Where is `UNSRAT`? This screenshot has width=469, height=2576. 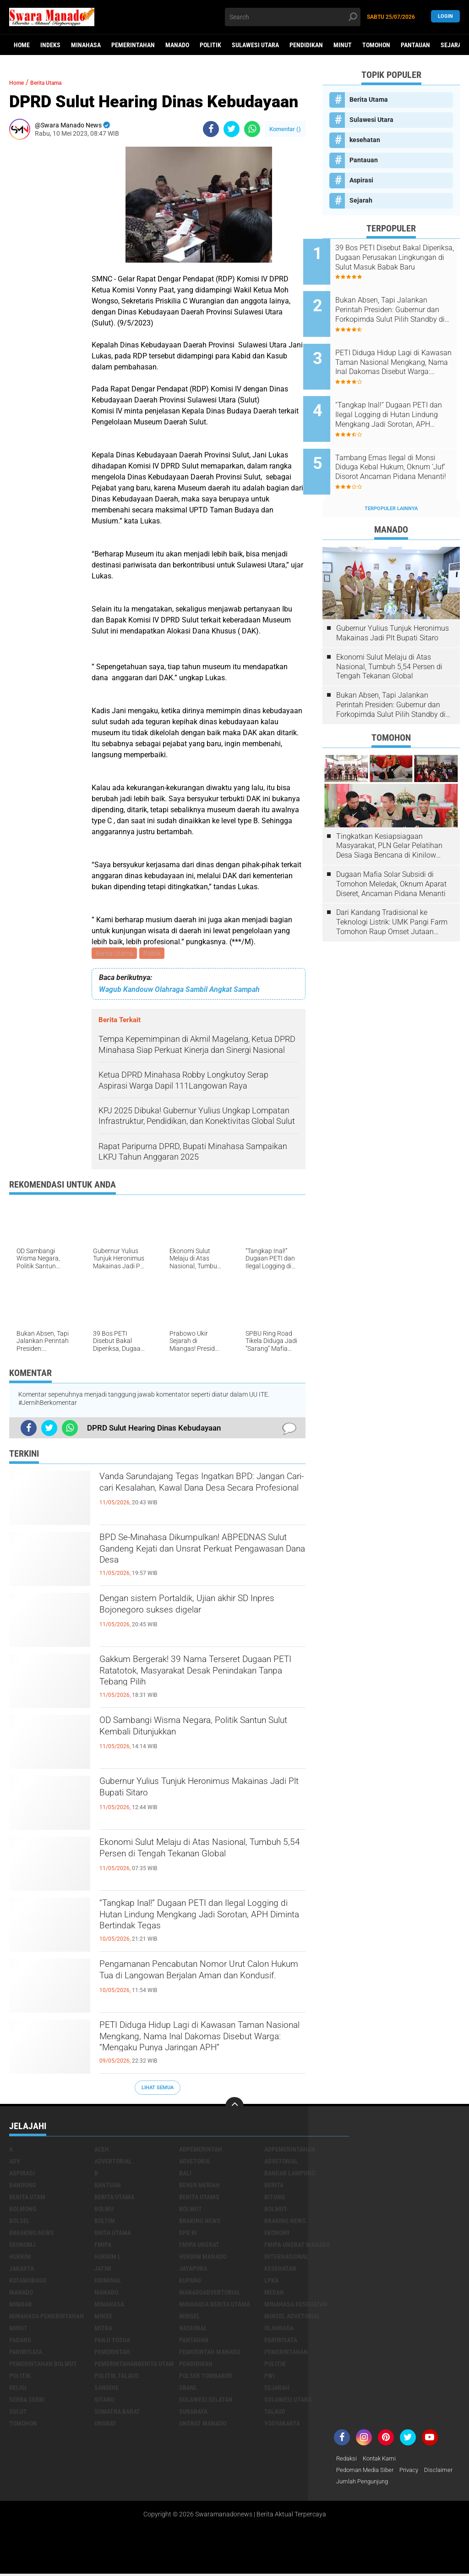 UNSRAT is located at coordinates (105, 2424).